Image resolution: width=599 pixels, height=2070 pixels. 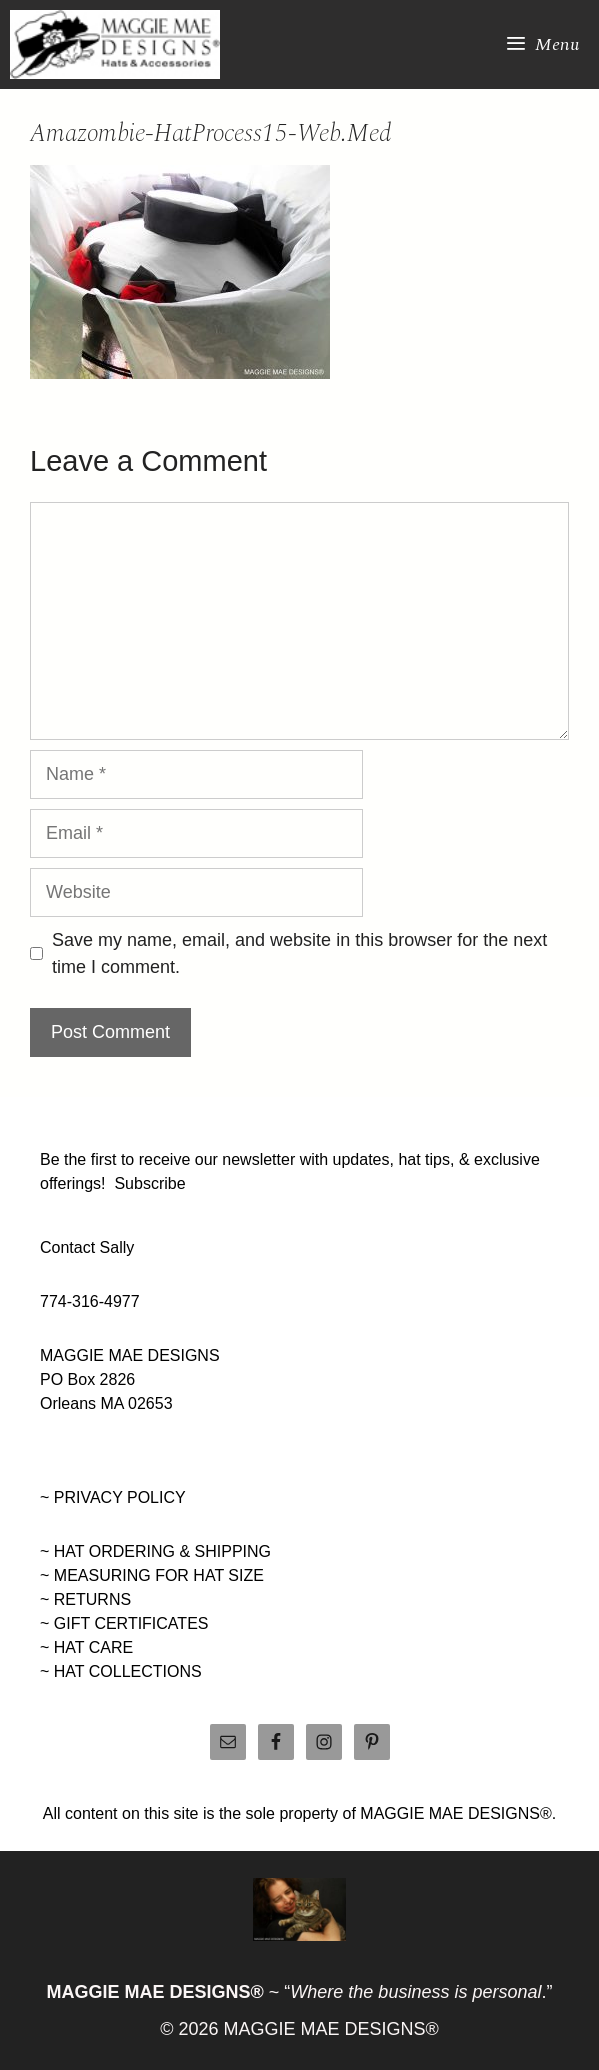 I want to click on Save my name, email, and website in this browser for the next time I comment., so click(x=299, y=953).